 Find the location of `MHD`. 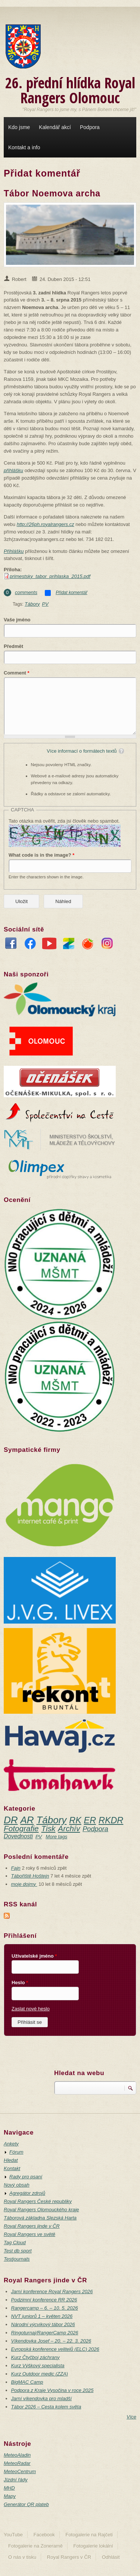

MHD is located at coordinates (9, 2488).